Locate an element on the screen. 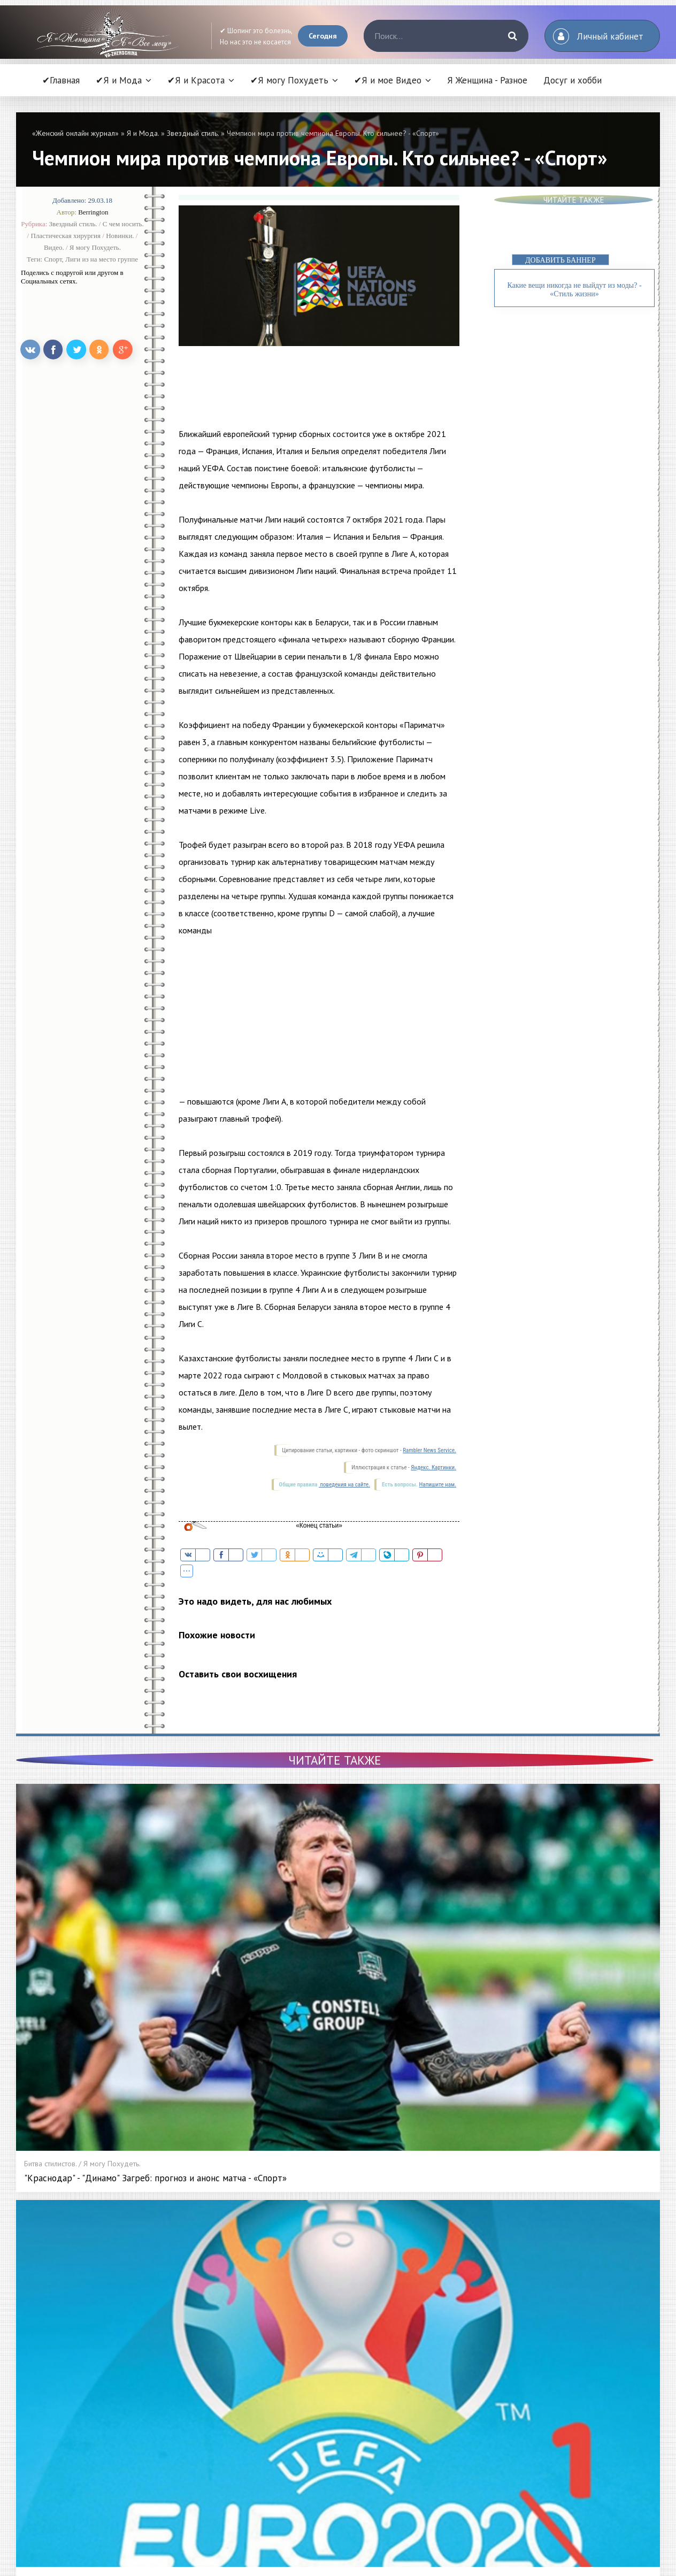 Image resolution: width=676 pixels, height=2576 pixels. Битва стилистов is located at coordinates (218, 2468).